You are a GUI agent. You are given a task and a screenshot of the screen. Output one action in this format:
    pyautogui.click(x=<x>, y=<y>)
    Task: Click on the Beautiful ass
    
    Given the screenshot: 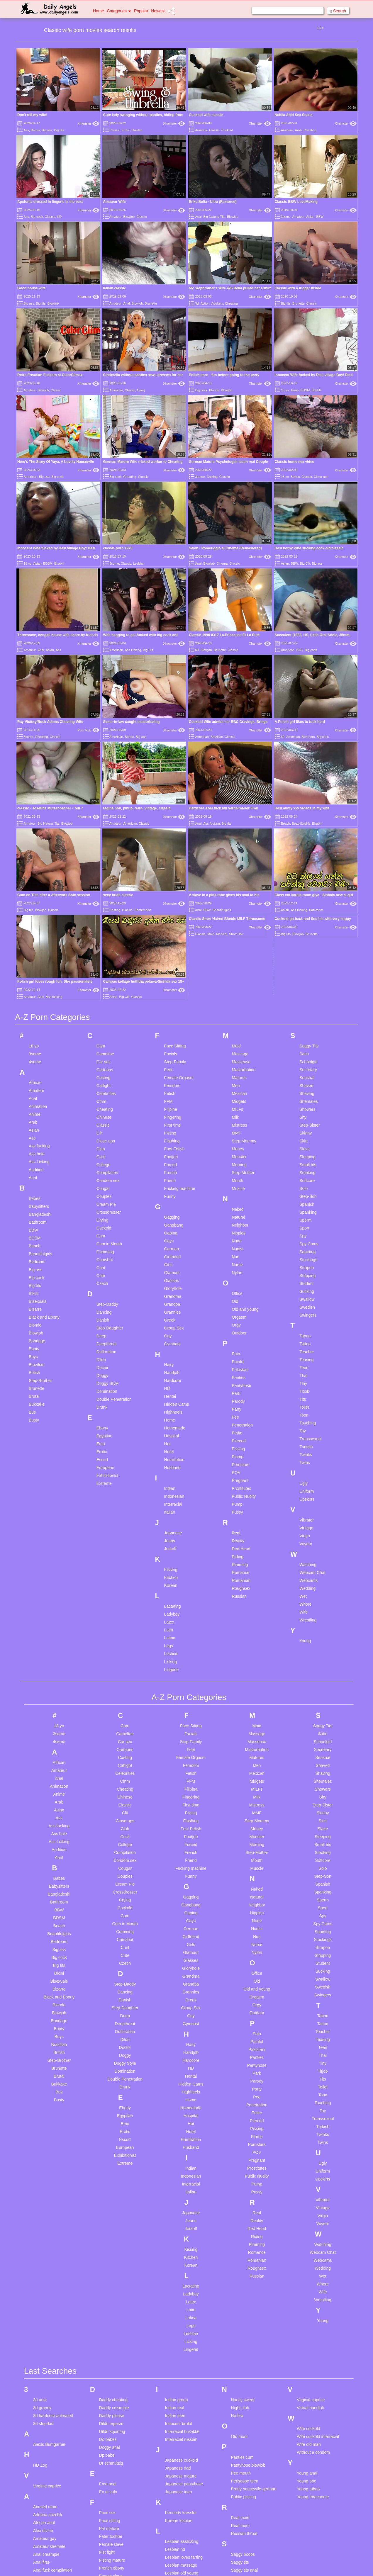 What is the action you would take?
    pyautogui.click(x=45, y=2512)
    